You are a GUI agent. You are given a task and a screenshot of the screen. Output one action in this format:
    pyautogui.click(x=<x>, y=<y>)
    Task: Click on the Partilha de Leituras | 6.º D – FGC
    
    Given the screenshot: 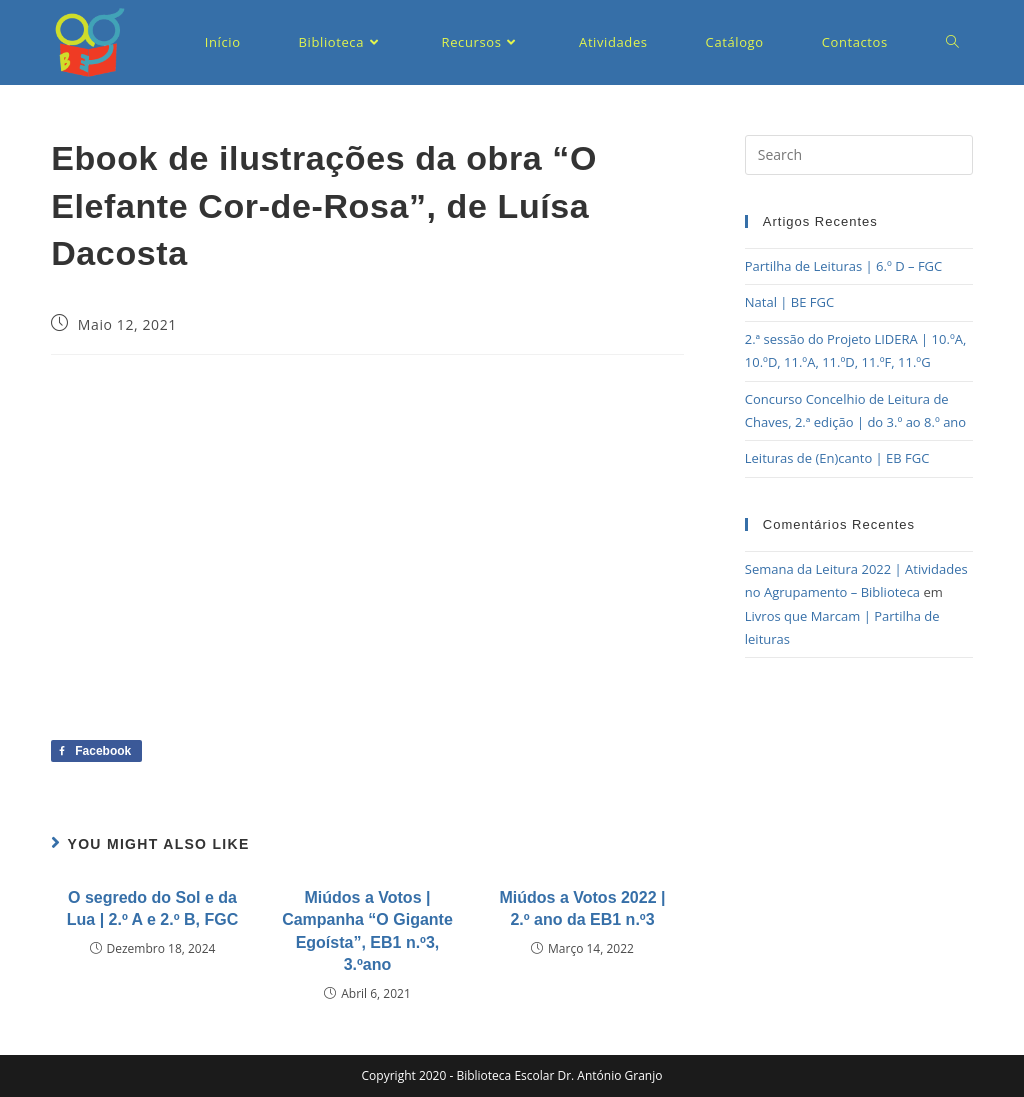 What is the action you would take?
    pyautogui.click(x=843, y=266)
    